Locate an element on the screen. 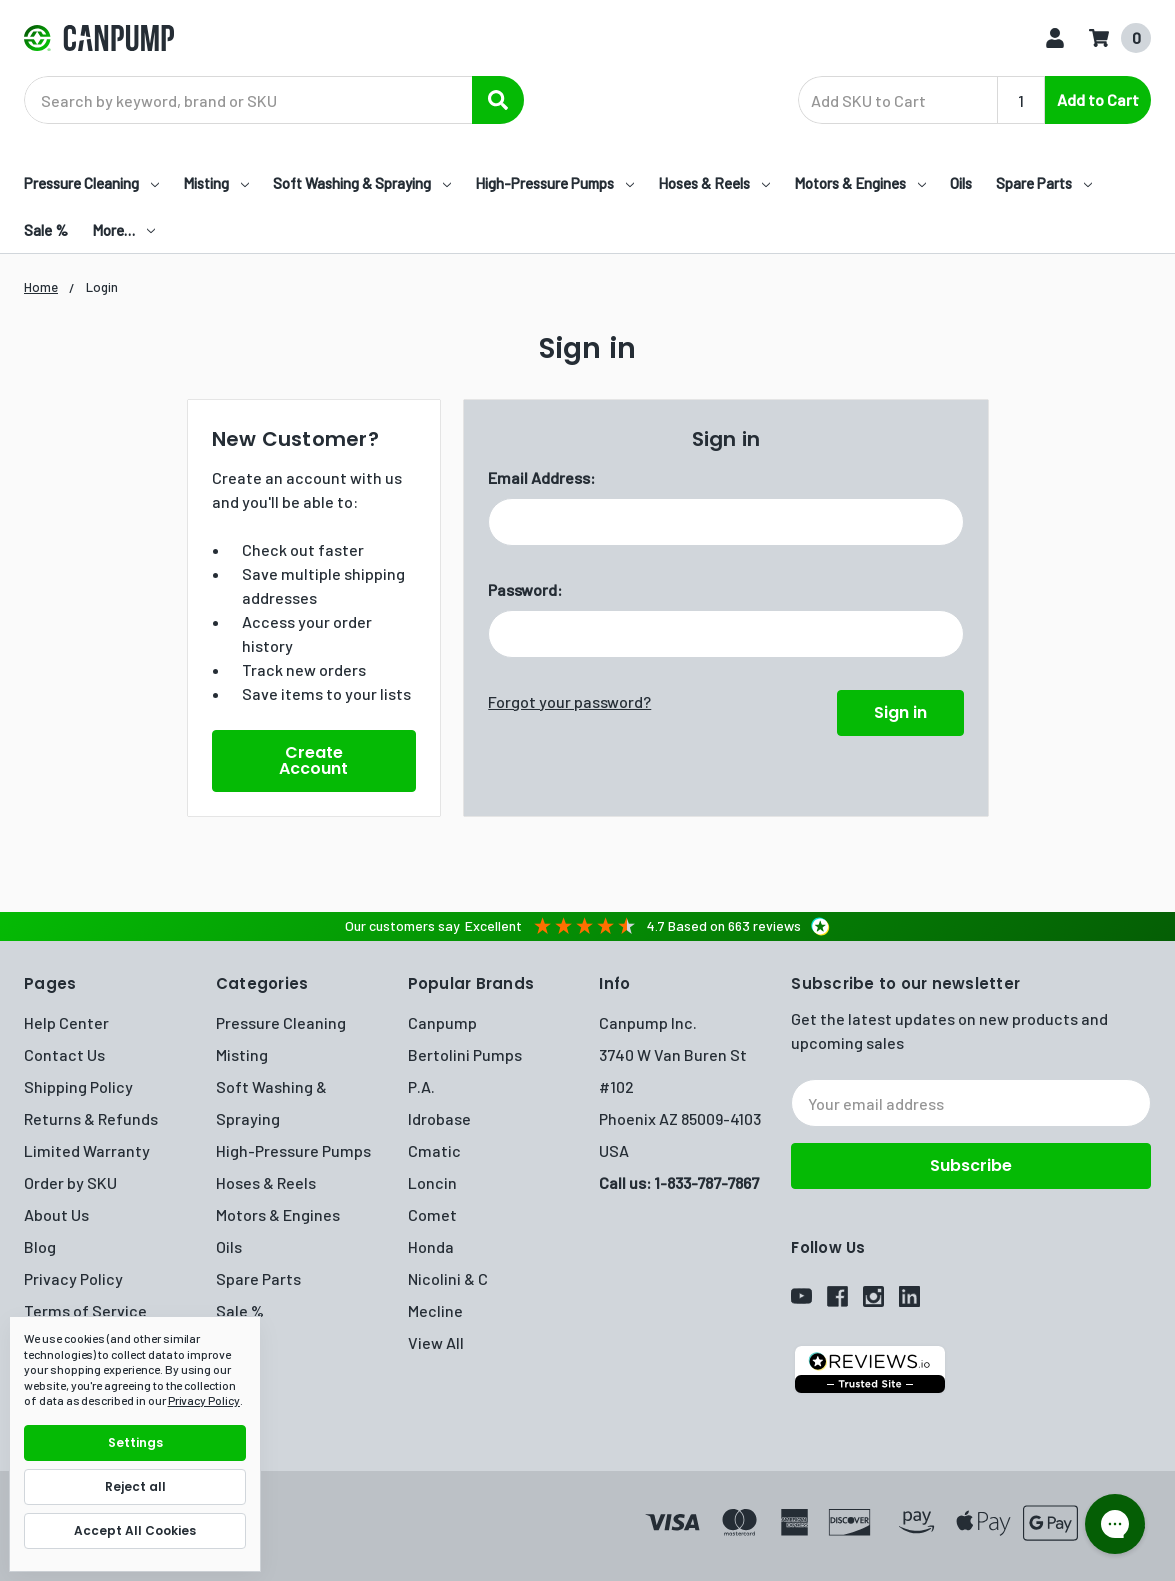  Password: is located at coordinates (525, 589).